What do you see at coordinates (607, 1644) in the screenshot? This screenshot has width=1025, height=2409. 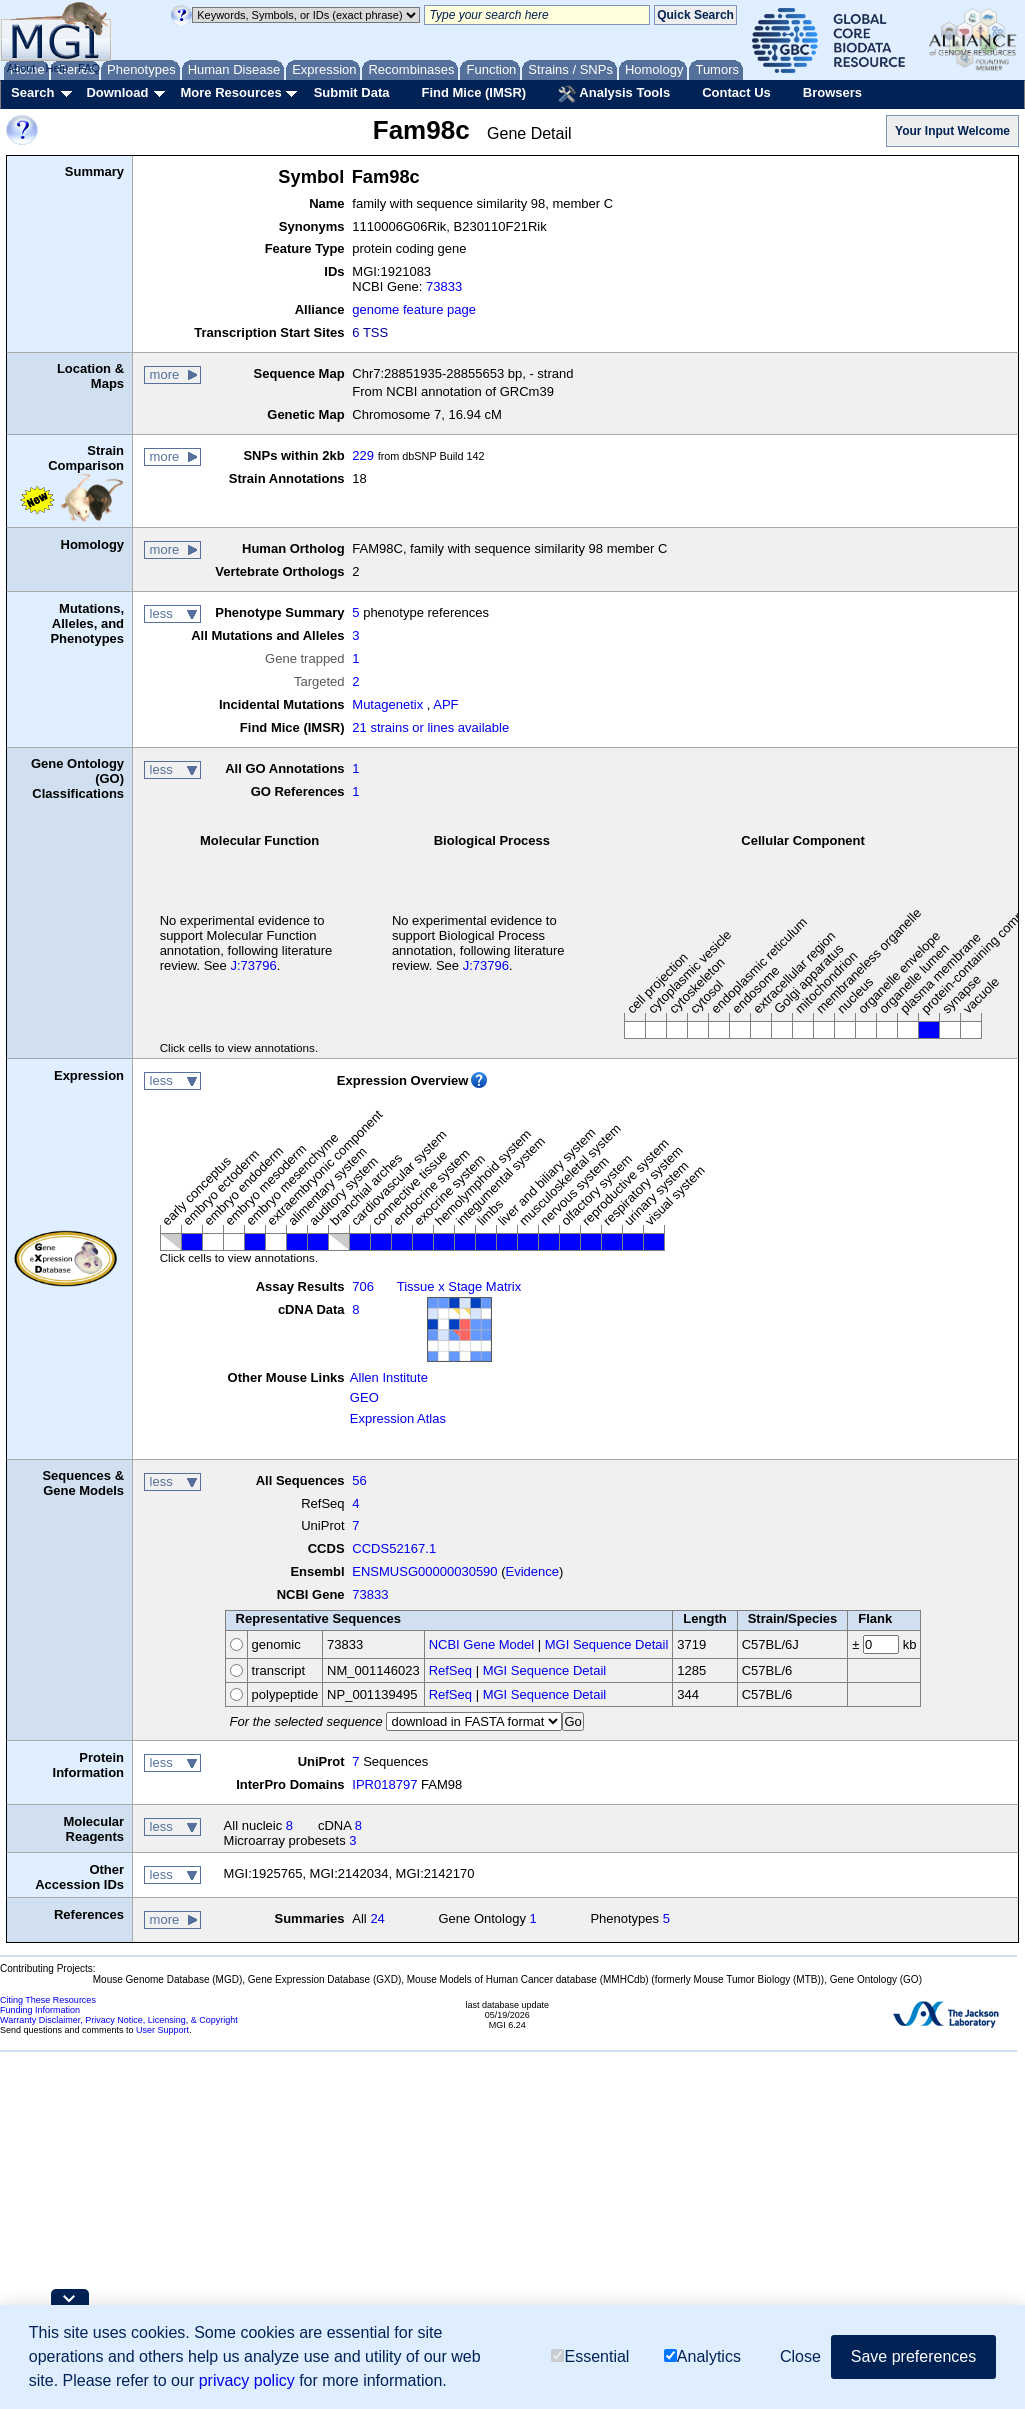 I see `MGI Sequence Detail` at bounding box center [607, 1644].